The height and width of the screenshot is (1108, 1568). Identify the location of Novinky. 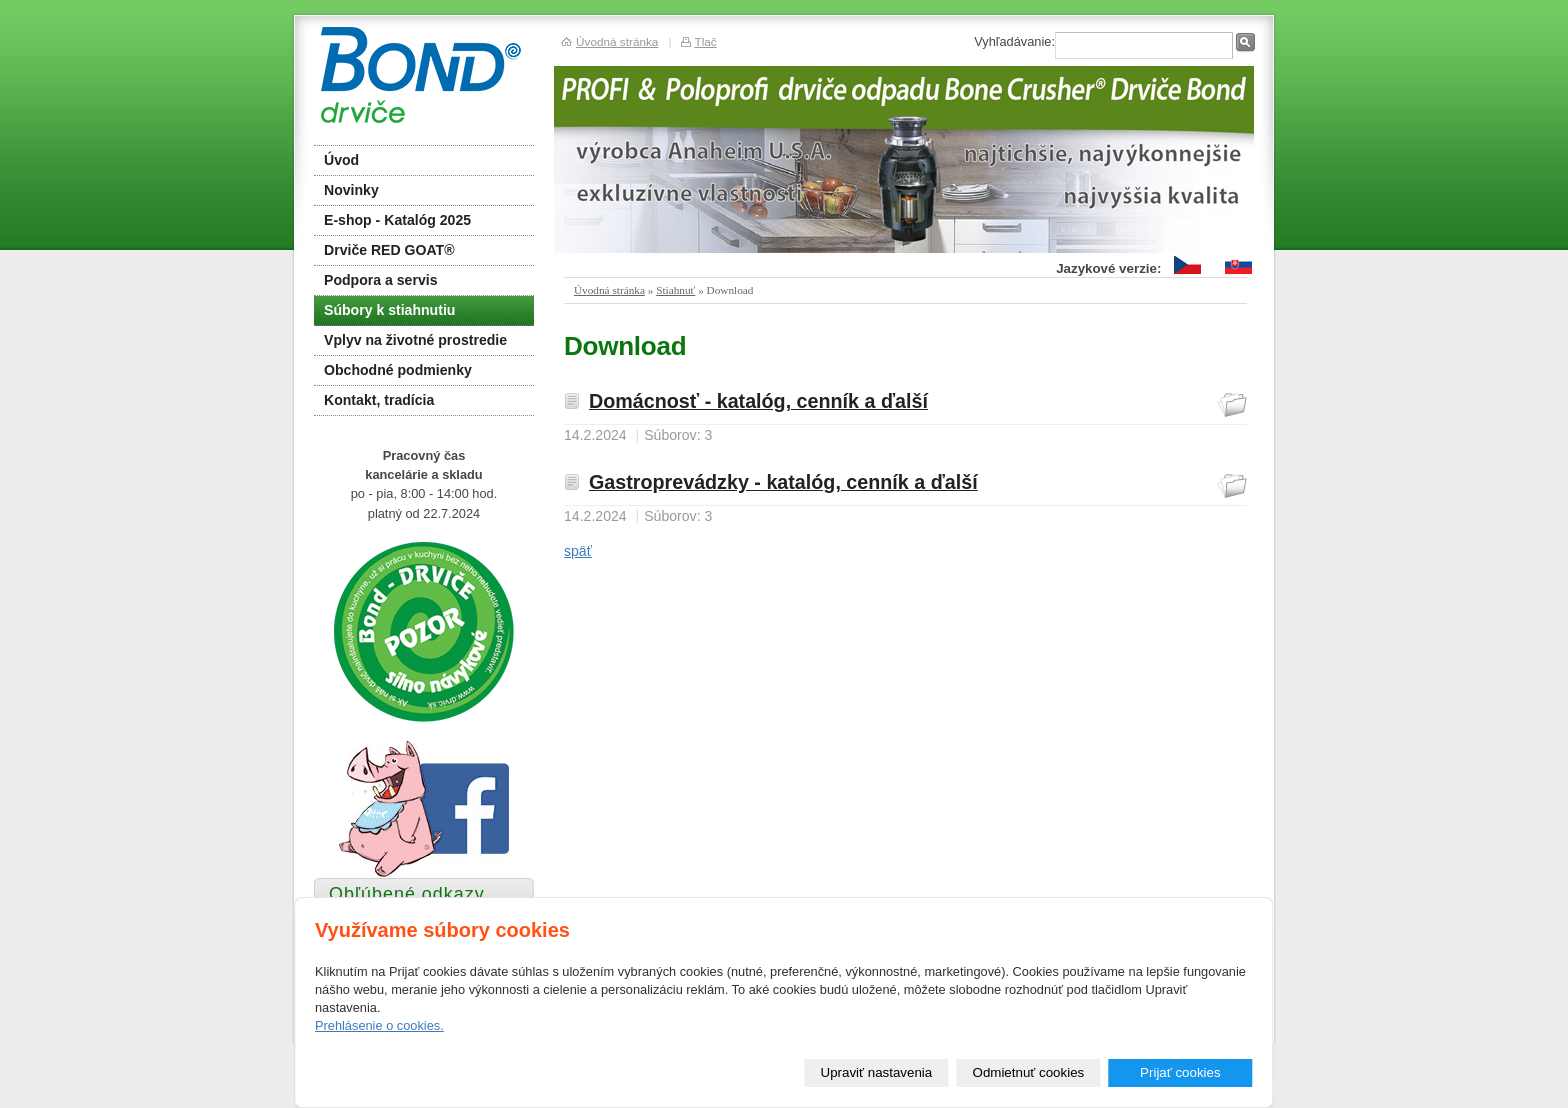
(351, 190).